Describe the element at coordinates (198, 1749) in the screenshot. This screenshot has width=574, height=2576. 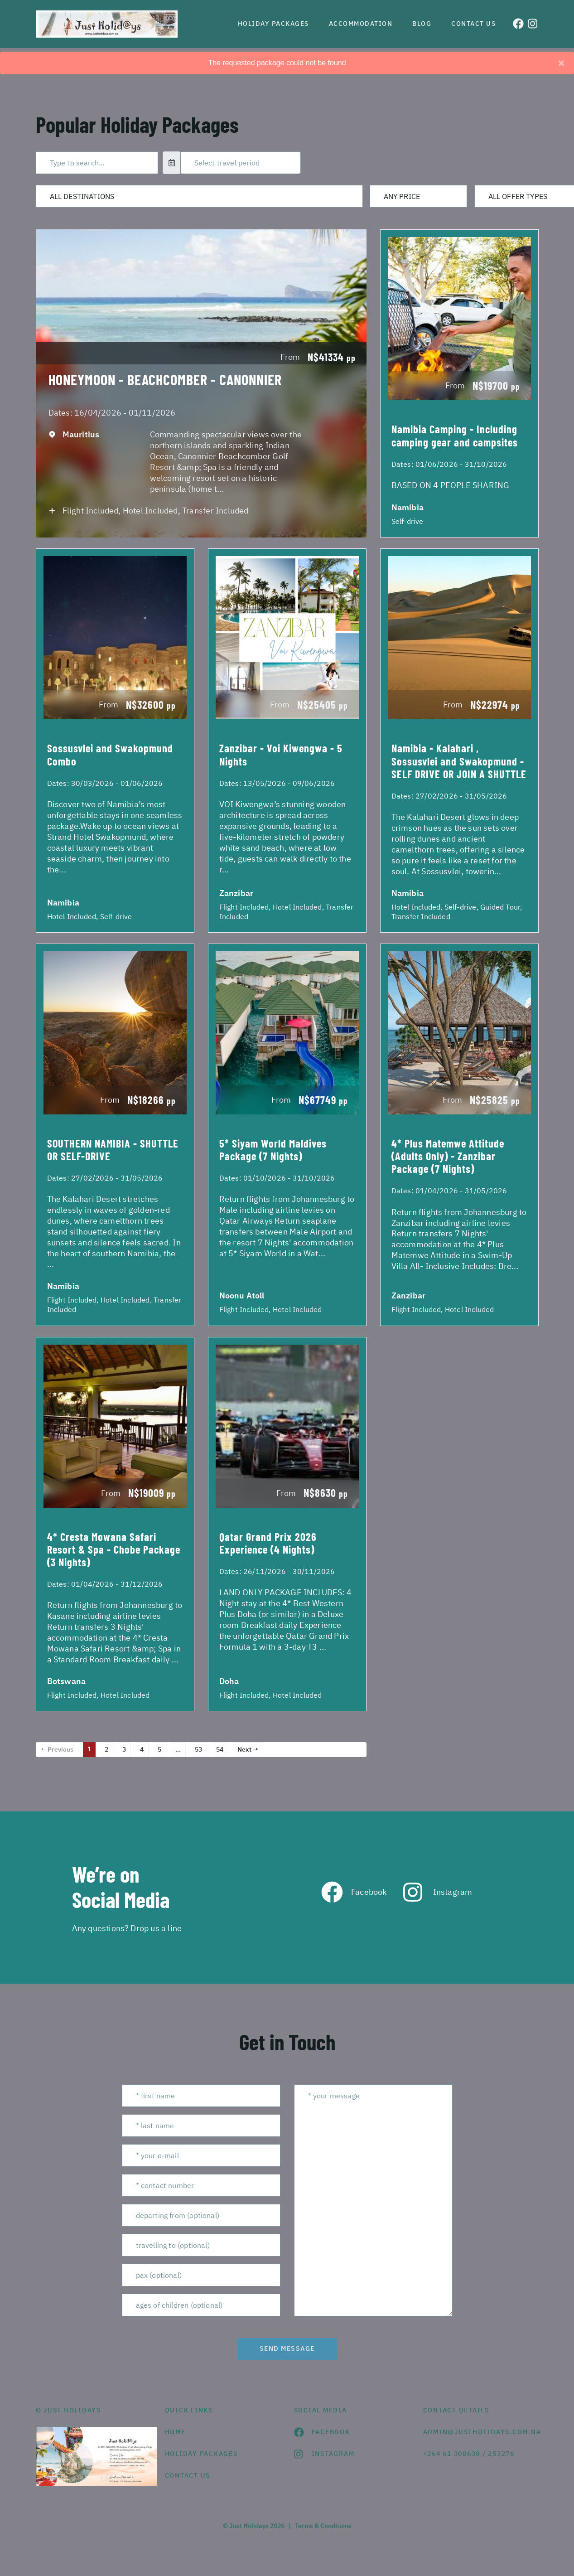
I see `53 [Page 53]` at that location.